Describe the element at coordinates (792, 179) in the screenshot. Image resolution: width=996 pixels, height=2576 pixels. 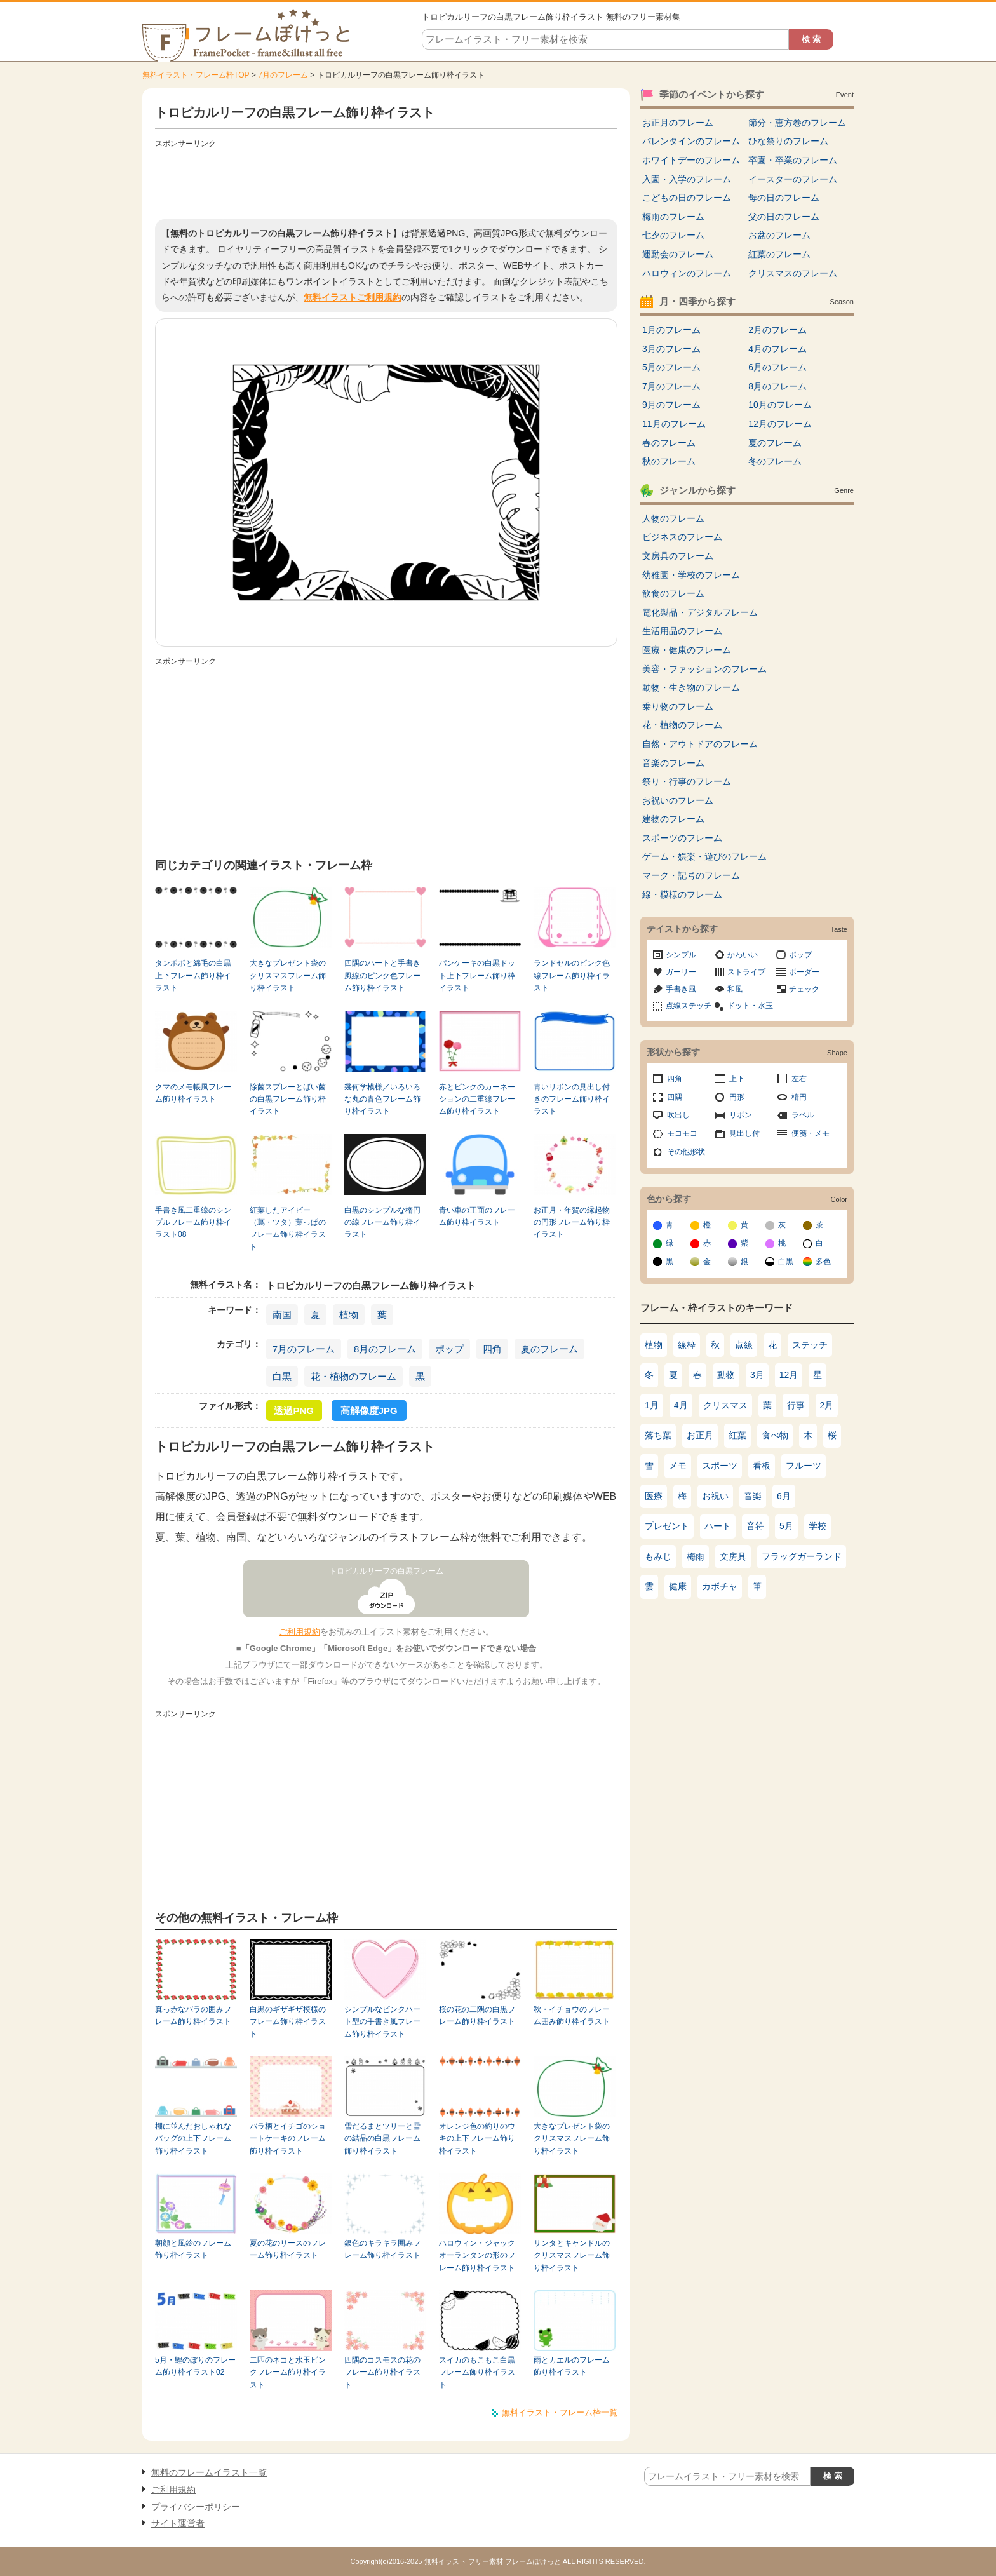
I see `イースターのフレーム` at that location.